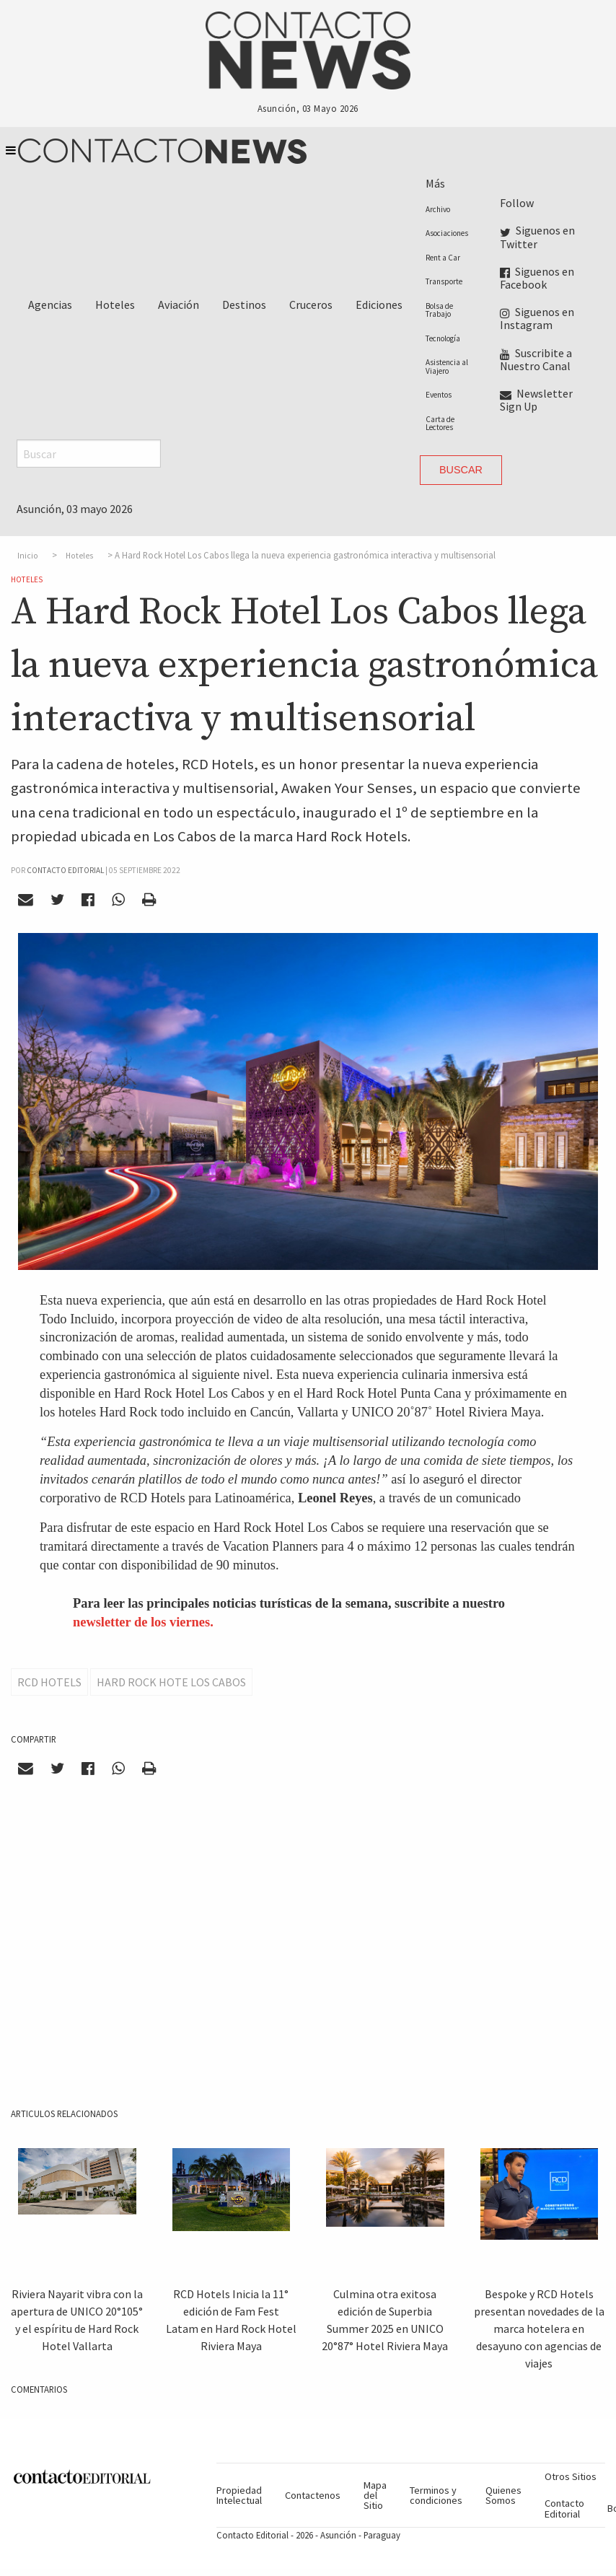 Image resolution: width=616 pixels, height=2576 pixels. Describe the element at coordinates (239, 2495) in the screenshot. I see `Propiedad Intelectual` at that location.